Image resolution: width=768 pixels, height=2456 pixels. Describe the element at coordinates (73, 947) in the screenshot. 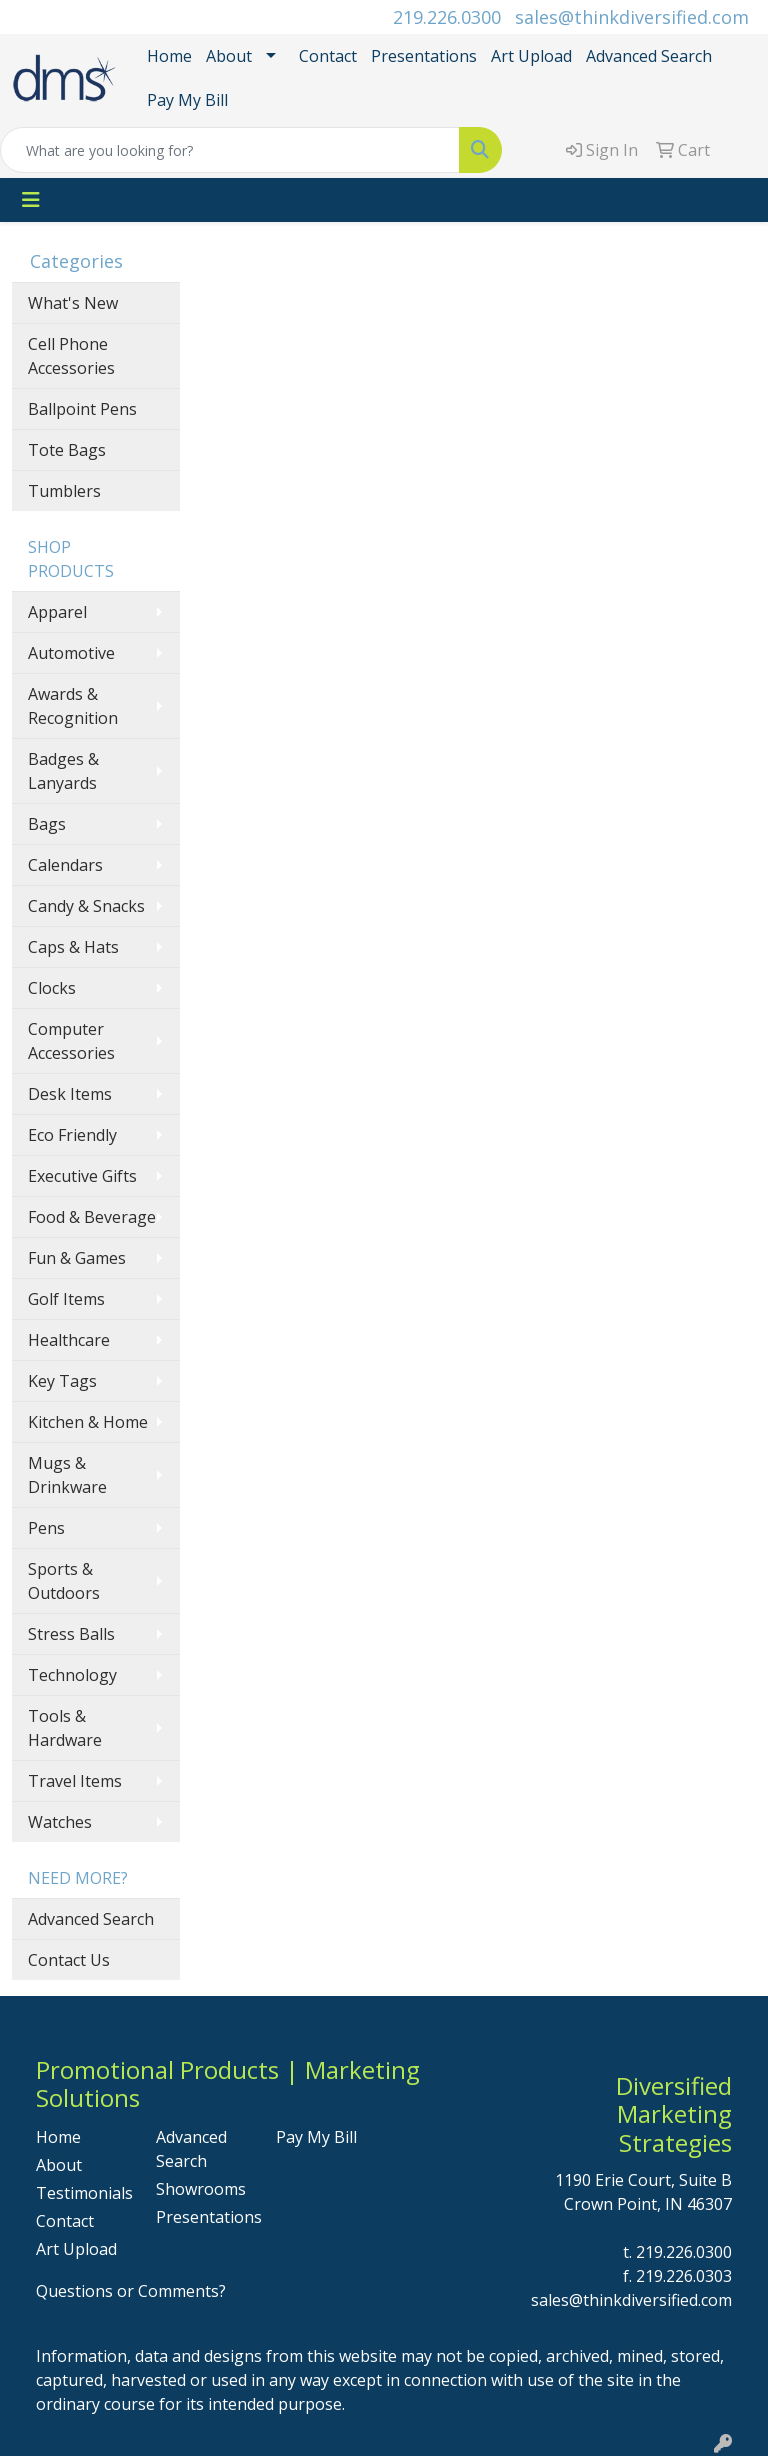

I see `Caps & Hats` at that location.